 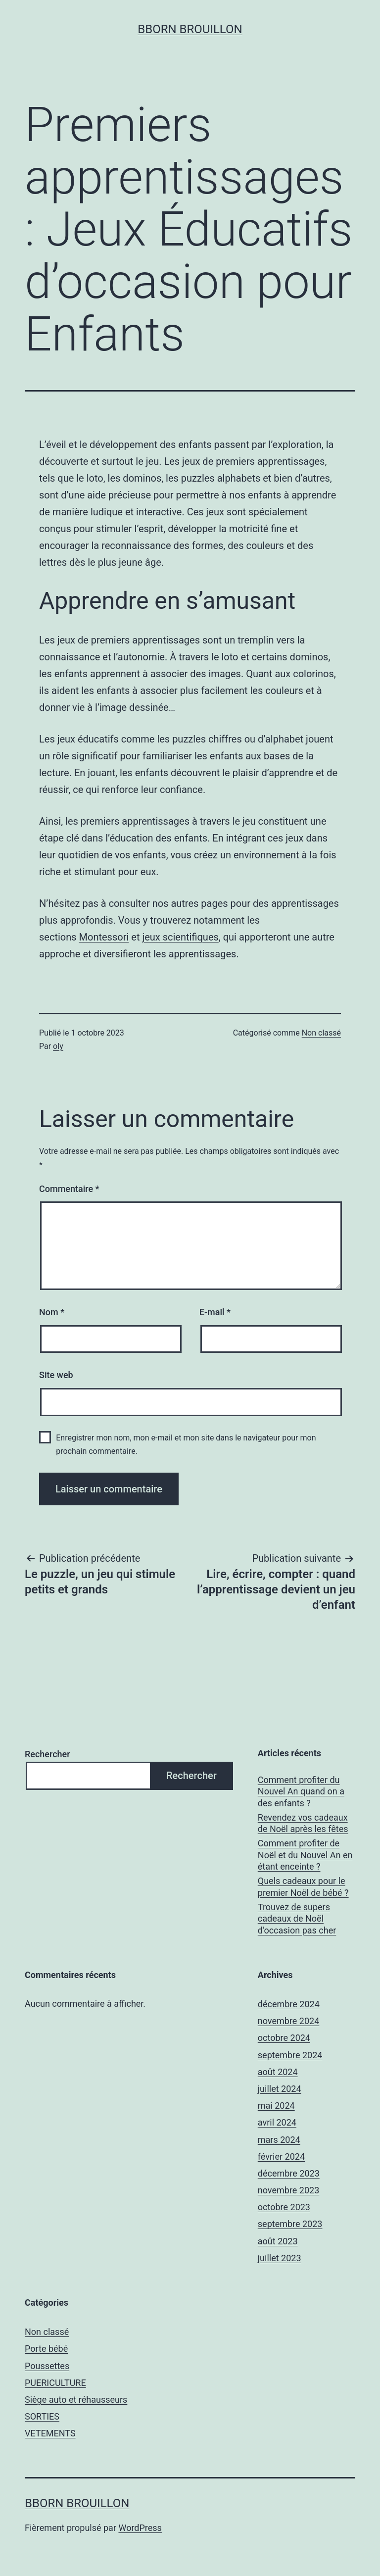 I want to click on février 2024, so click(x=281, y=2156).